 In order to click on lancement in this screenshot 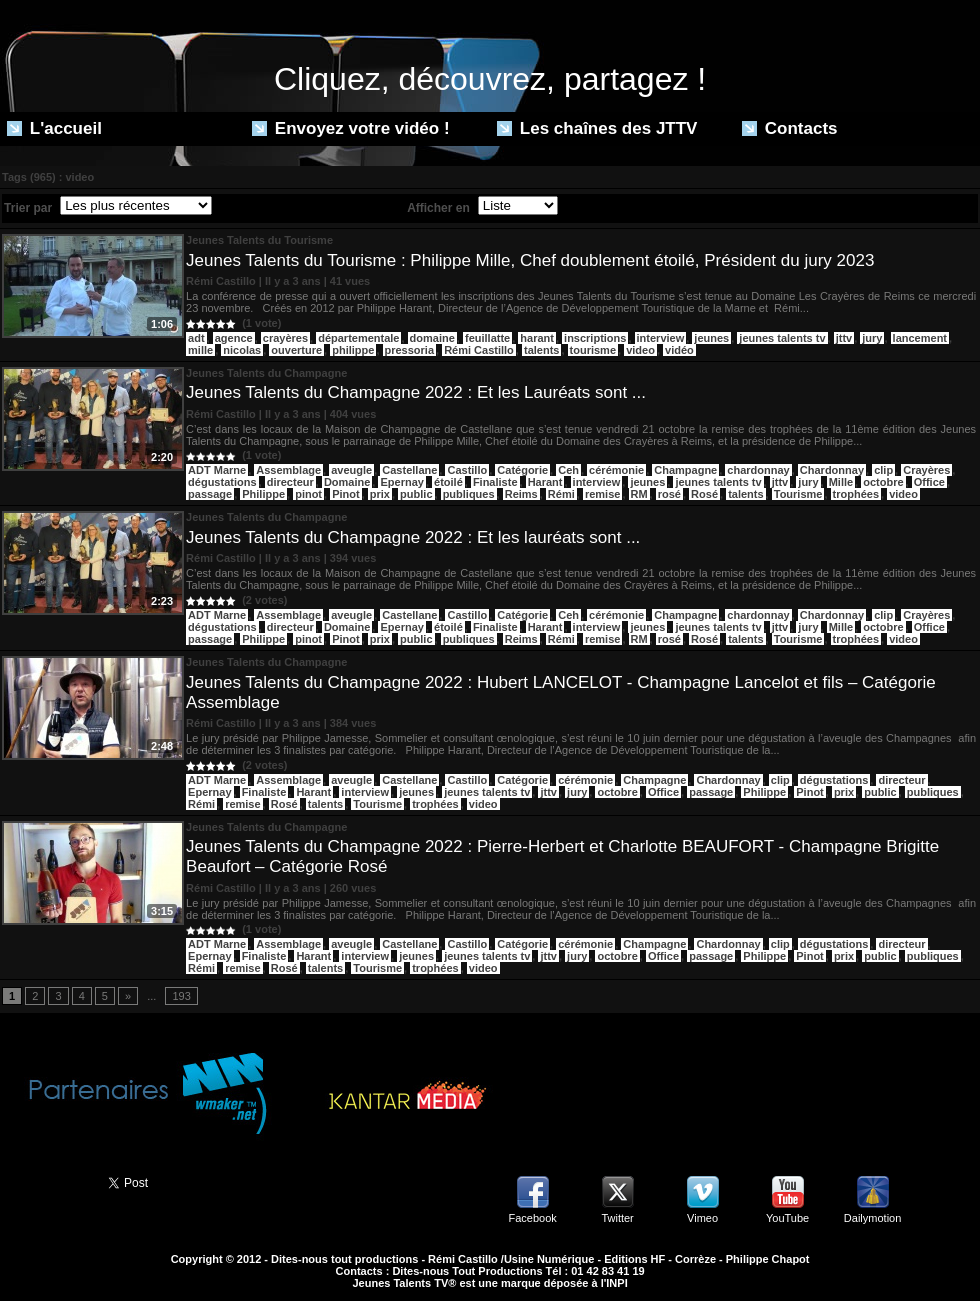, I will do `click(920, 338)`.